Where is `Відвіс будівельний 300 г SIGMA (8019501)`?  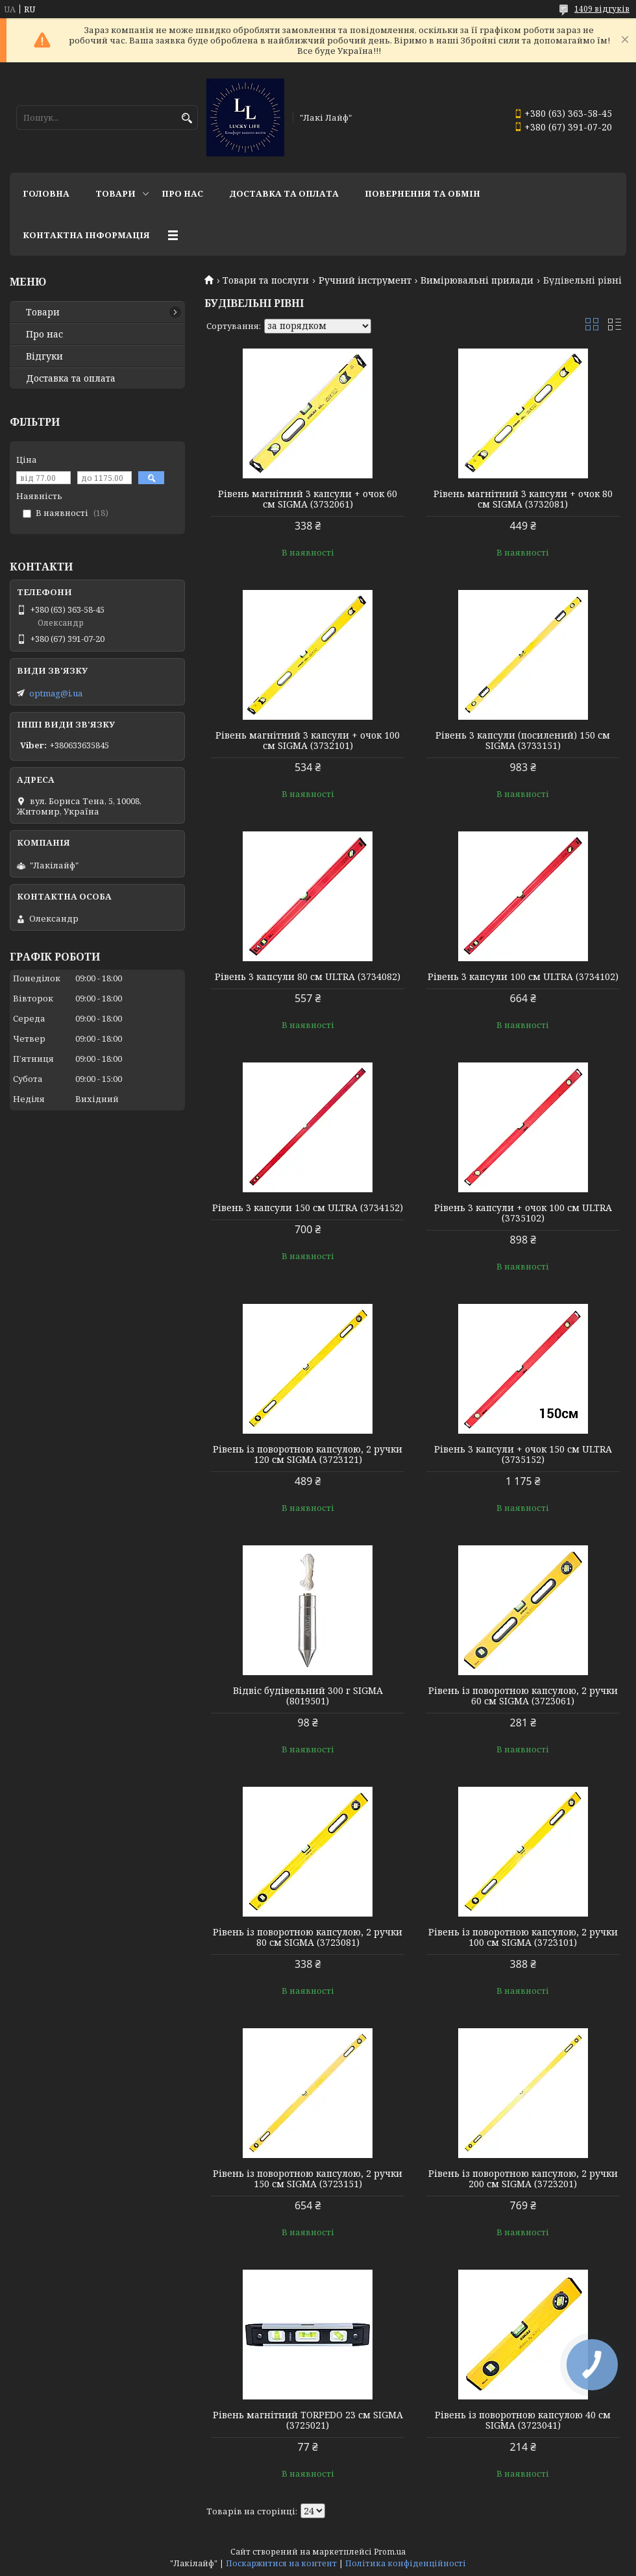 Відвіс будівельний 300 г SIGMA (8019501) is located at coordinates (308, 1696).